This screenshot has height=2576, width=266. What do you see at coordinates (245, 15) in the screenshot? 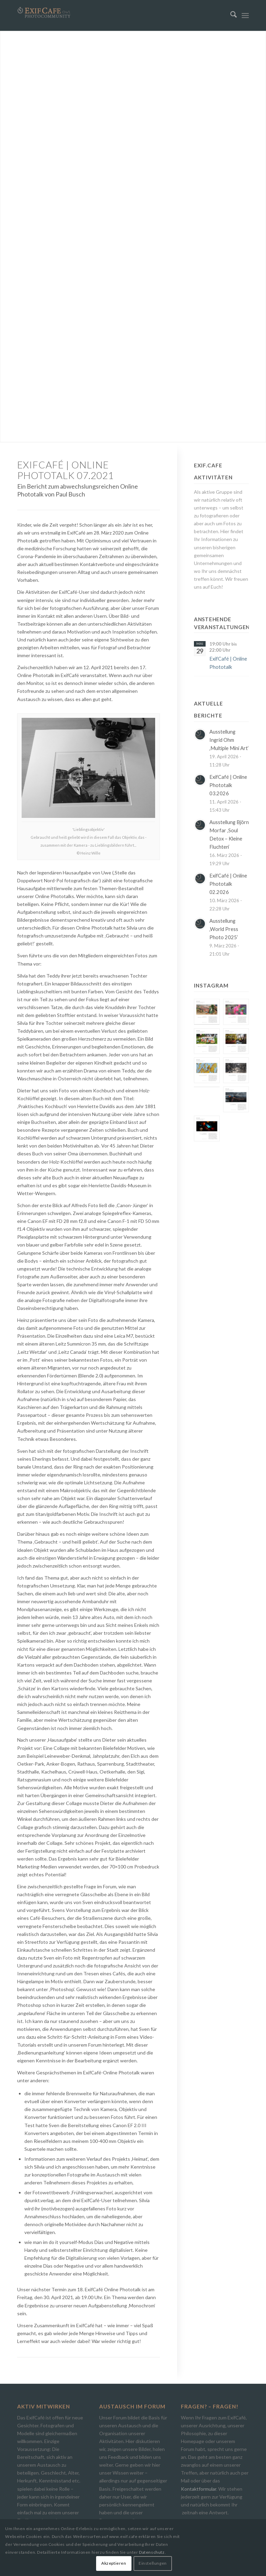
I see `[Menü]` at bounding box center [245, 15].